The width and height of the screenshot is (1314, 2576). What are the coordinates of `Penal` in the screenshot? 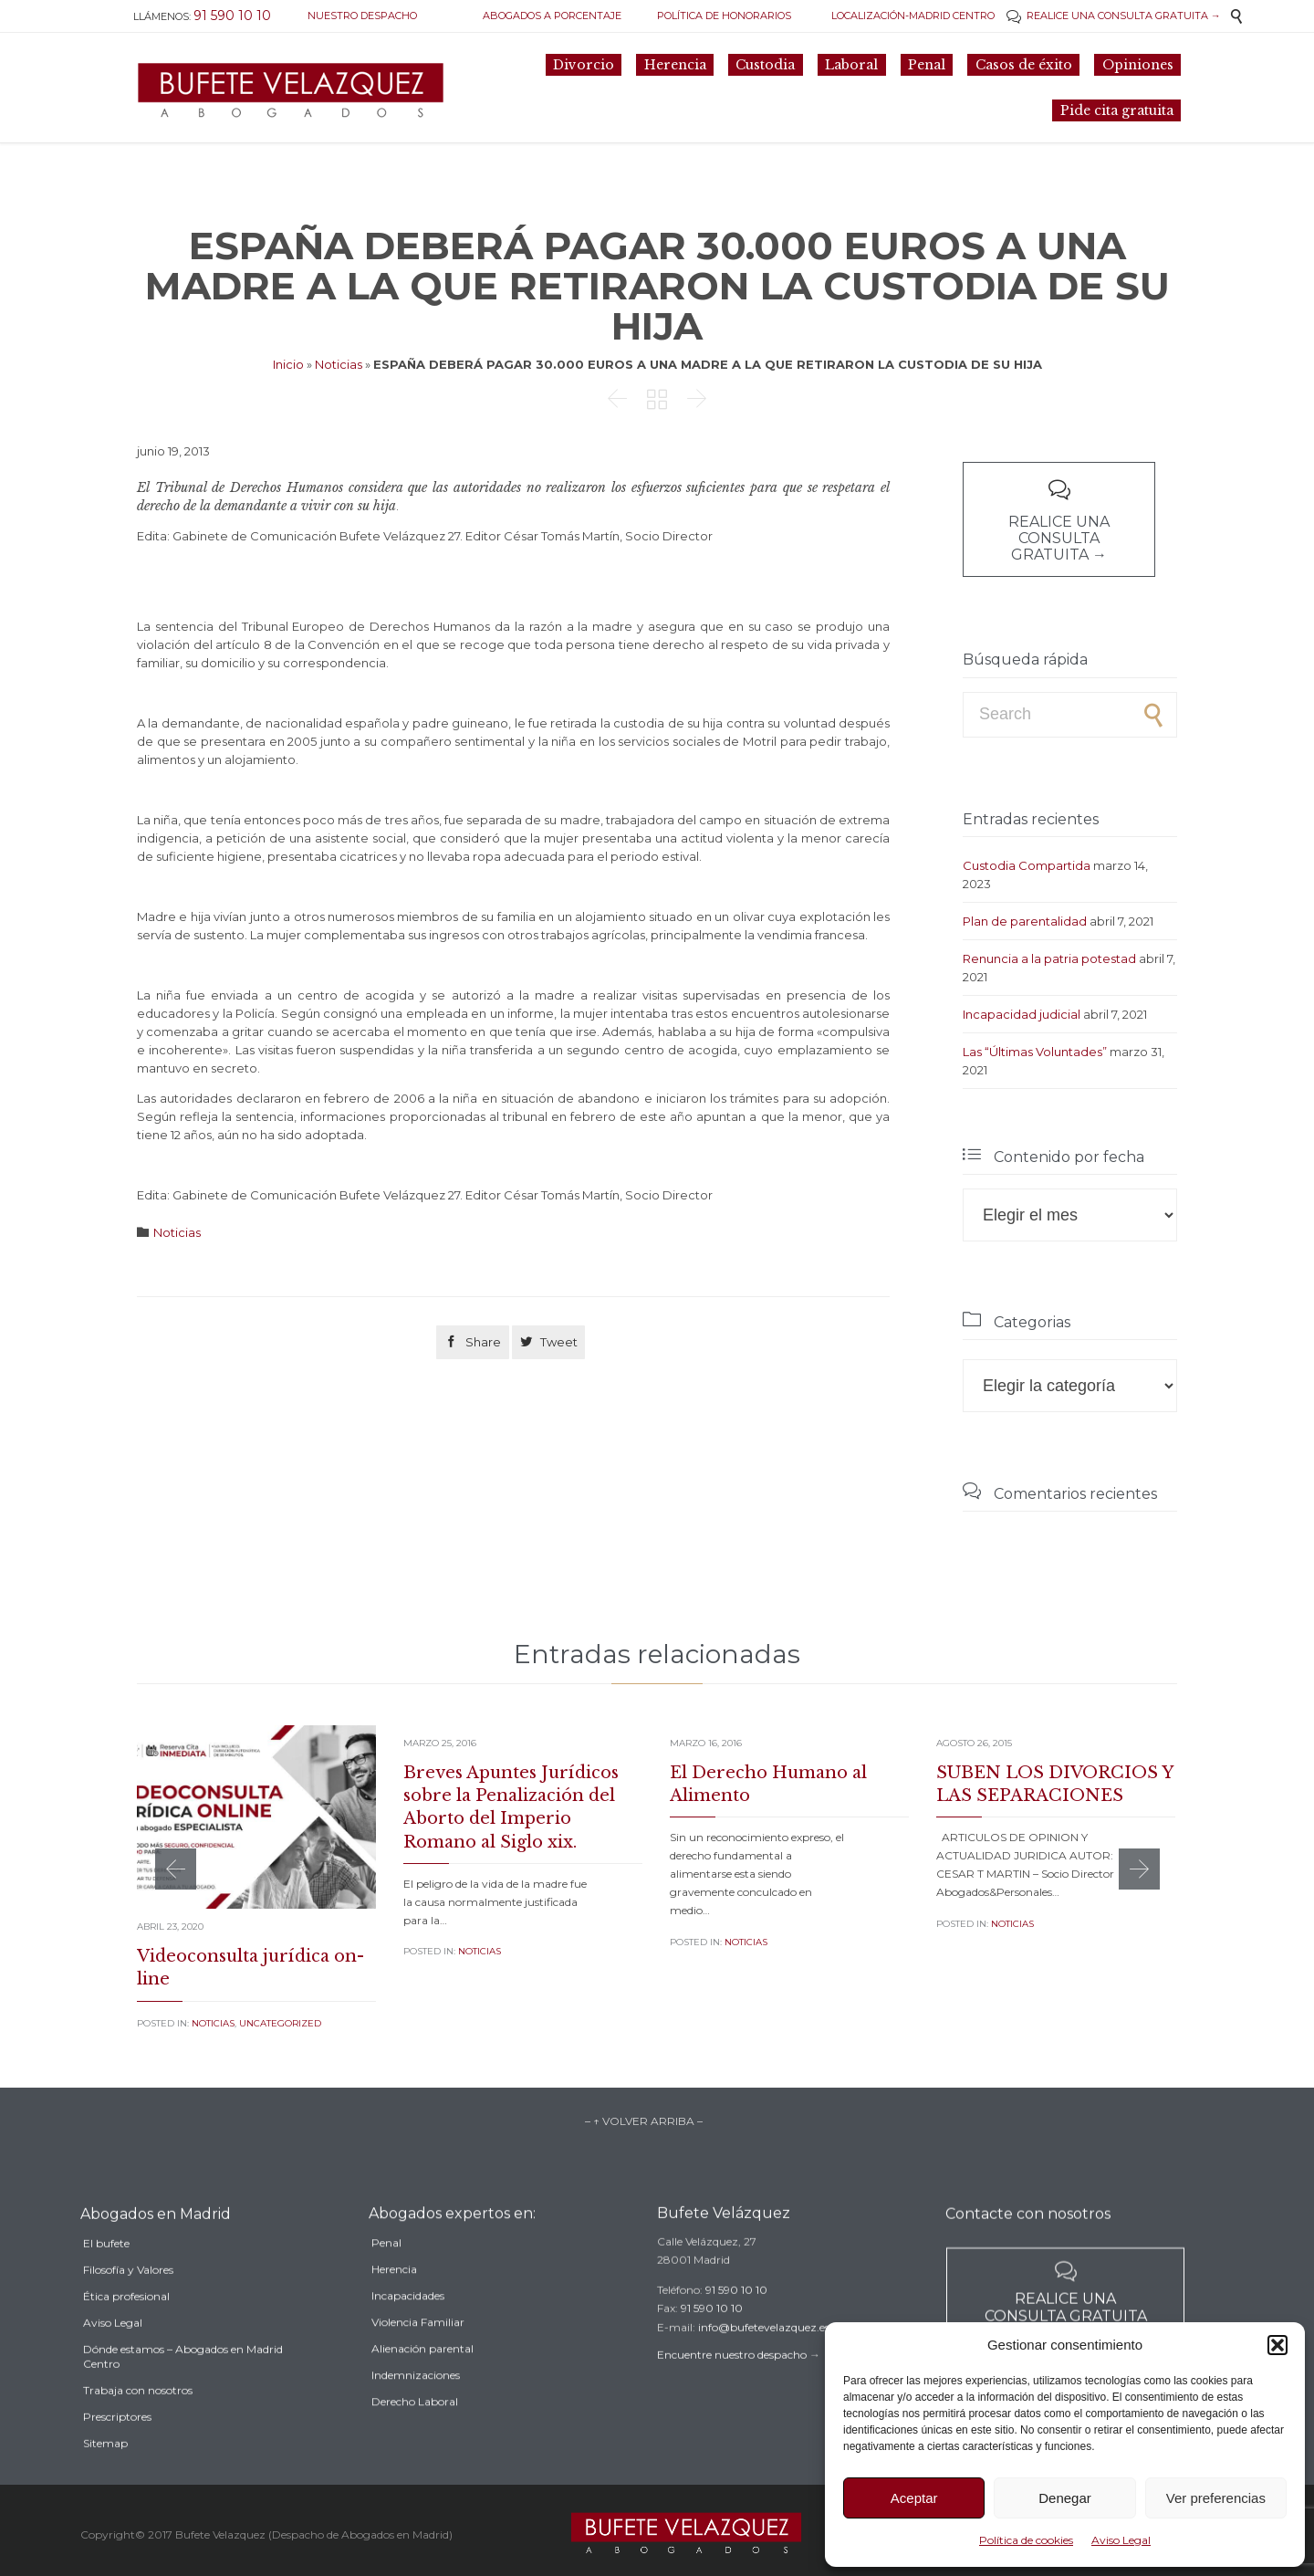 It's located at (386, 2270).